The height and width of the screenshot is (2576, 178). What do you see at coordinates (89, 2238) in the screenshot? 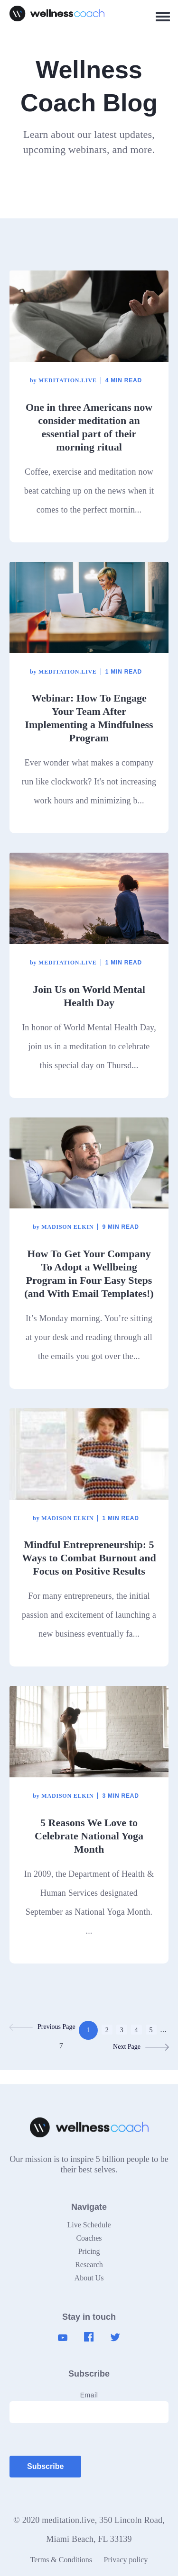
I see `Coaches [menuitem]` at bounding box center [89, 2238].